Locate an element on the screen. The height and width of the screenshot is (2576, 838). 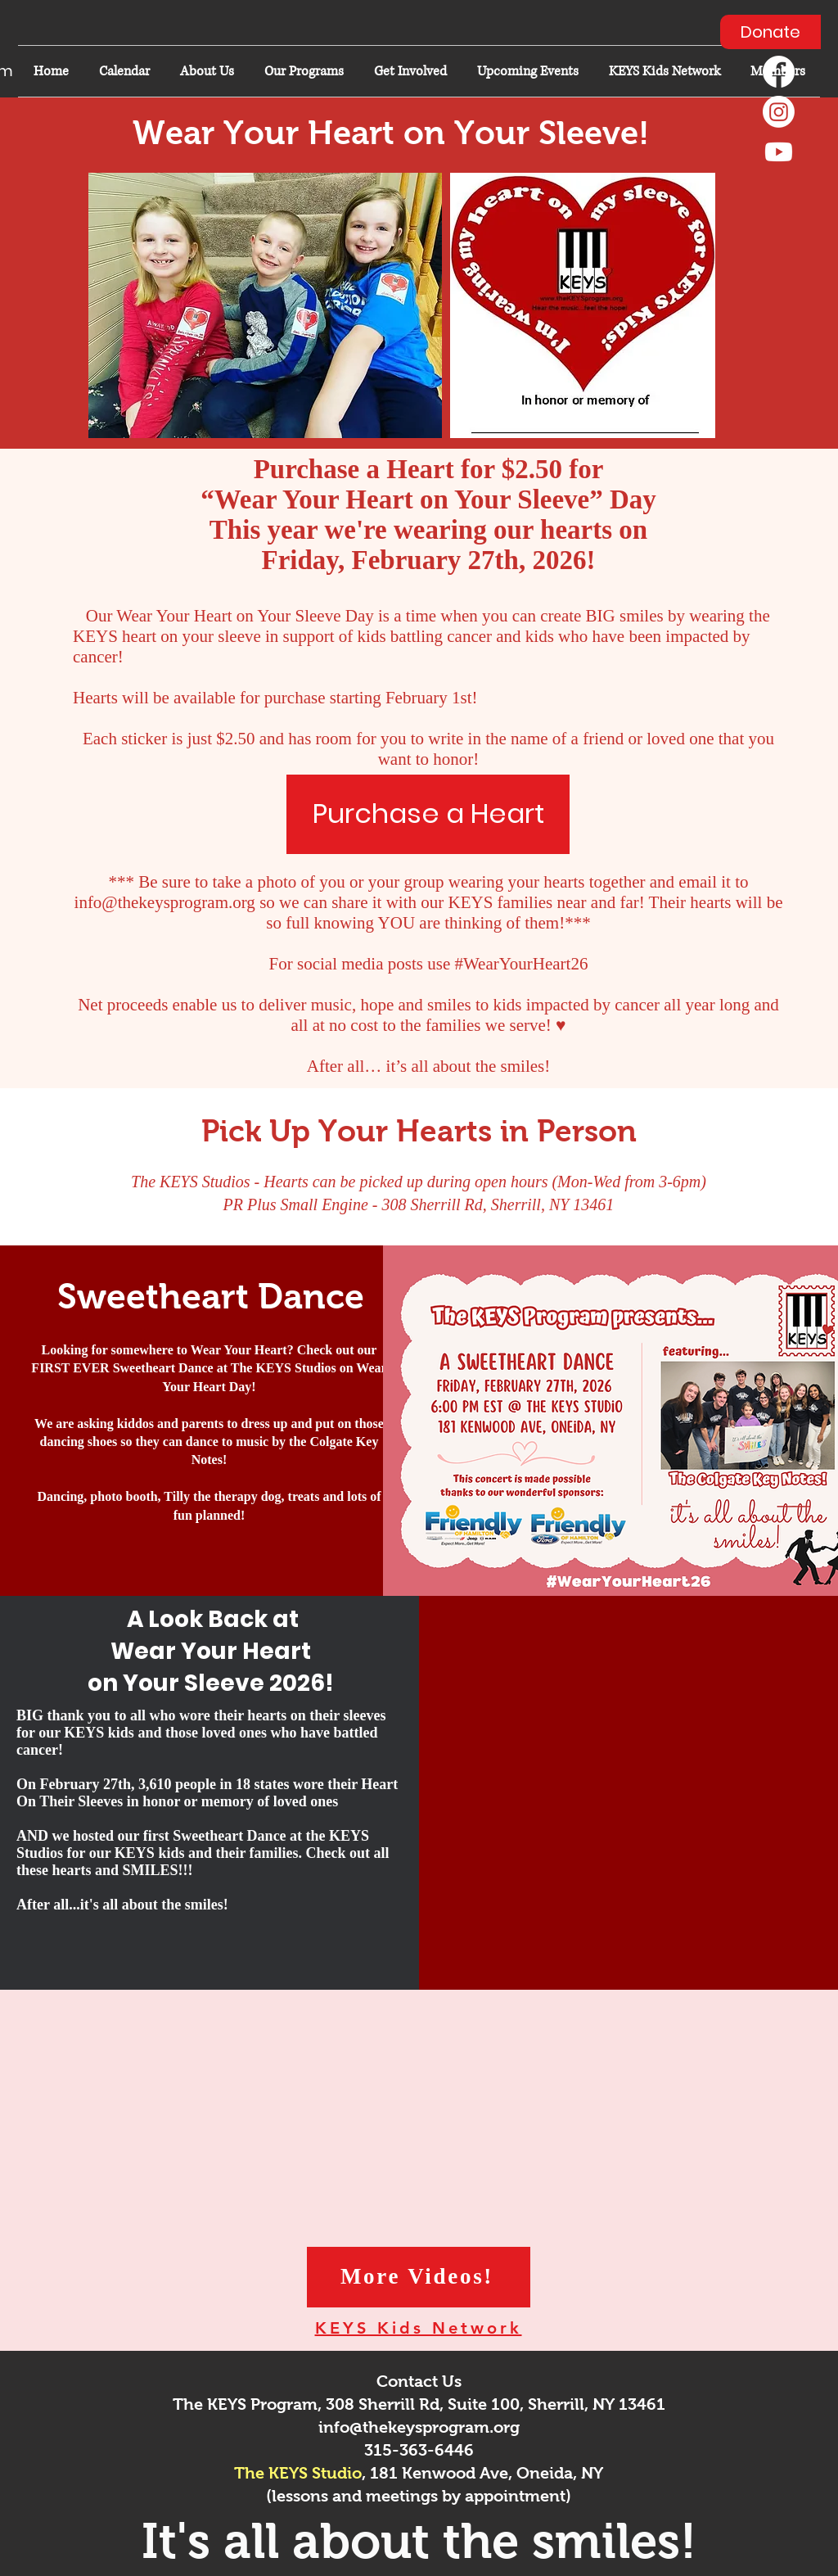
info@thekeysprogram.org is located at coordinates (164, 902).